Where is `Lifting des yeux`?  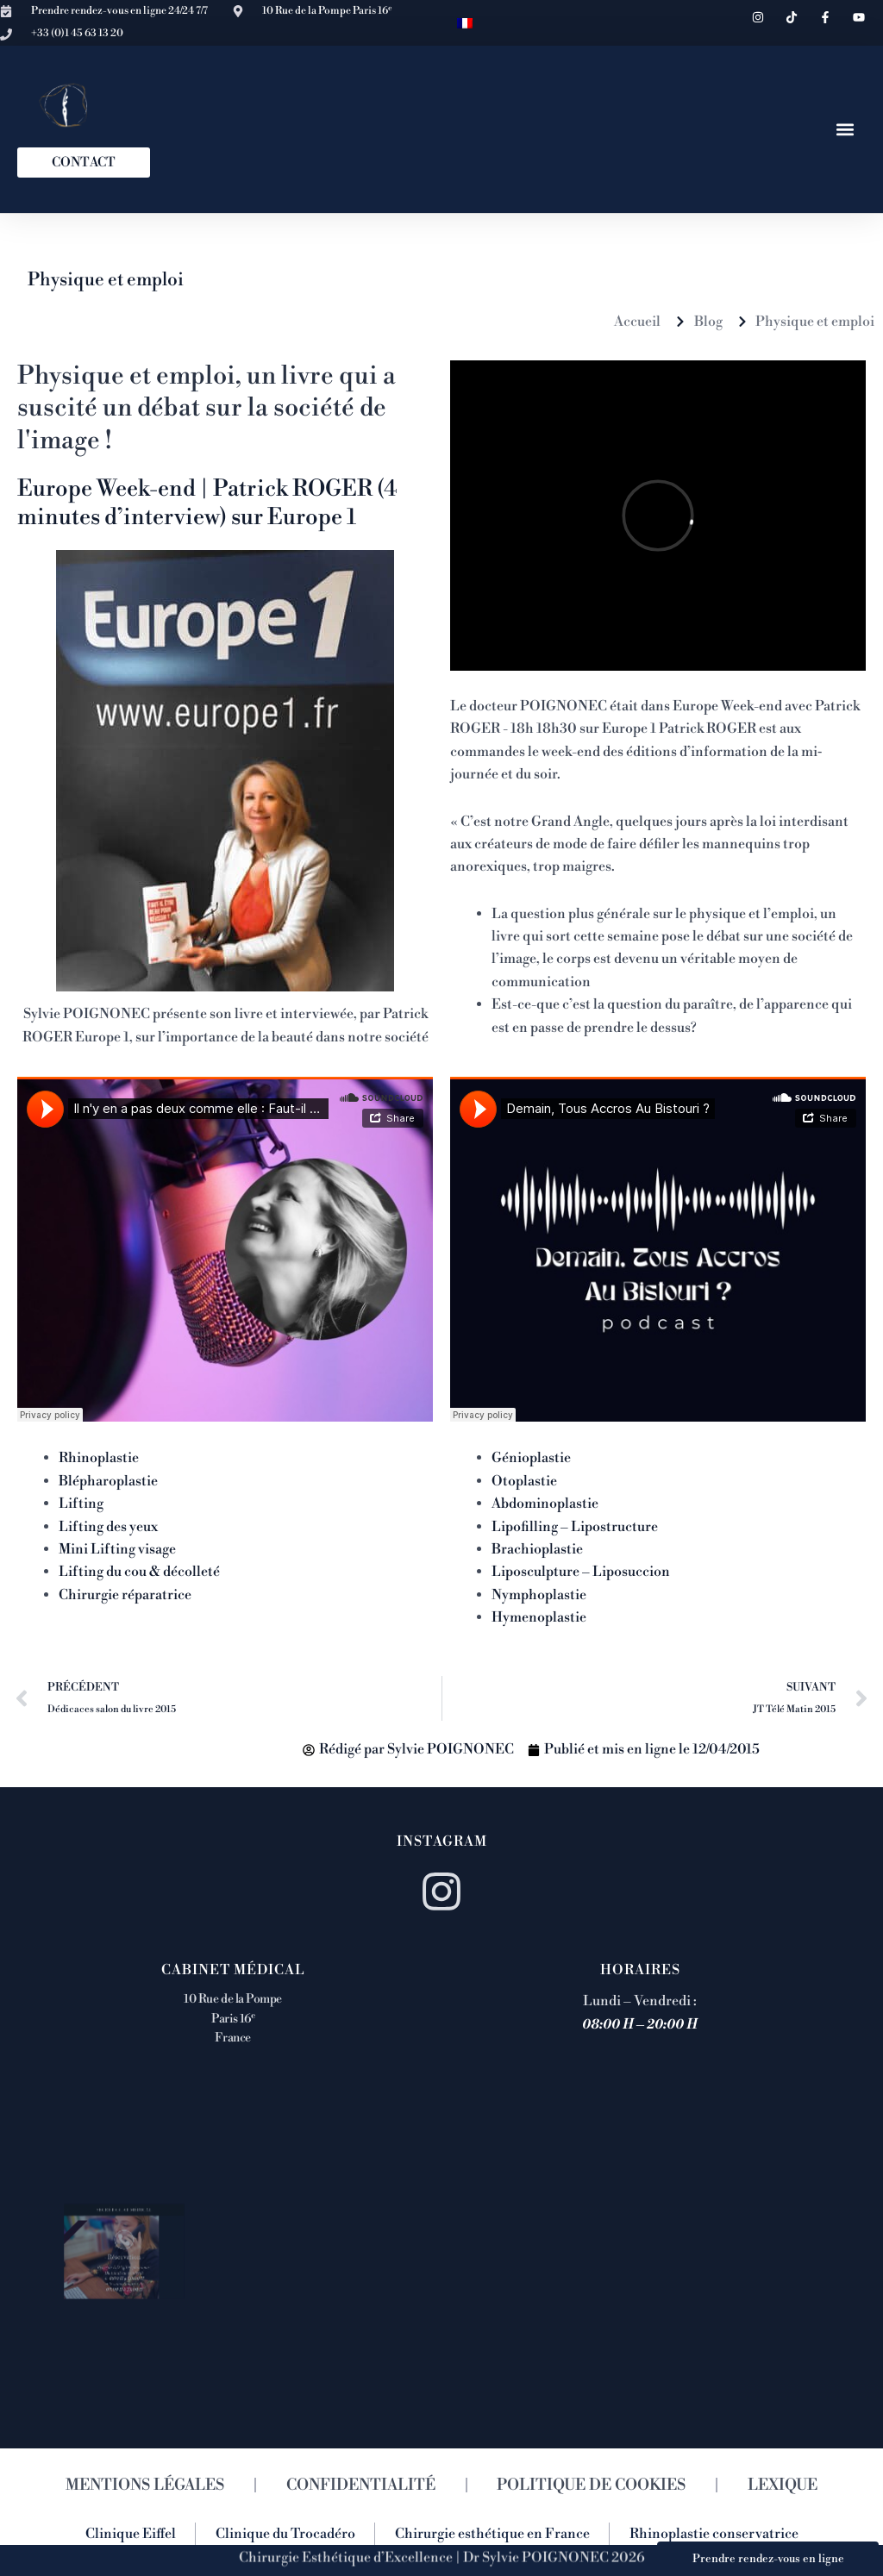 Lifting des yeux is located at coordinates (108, 1526).